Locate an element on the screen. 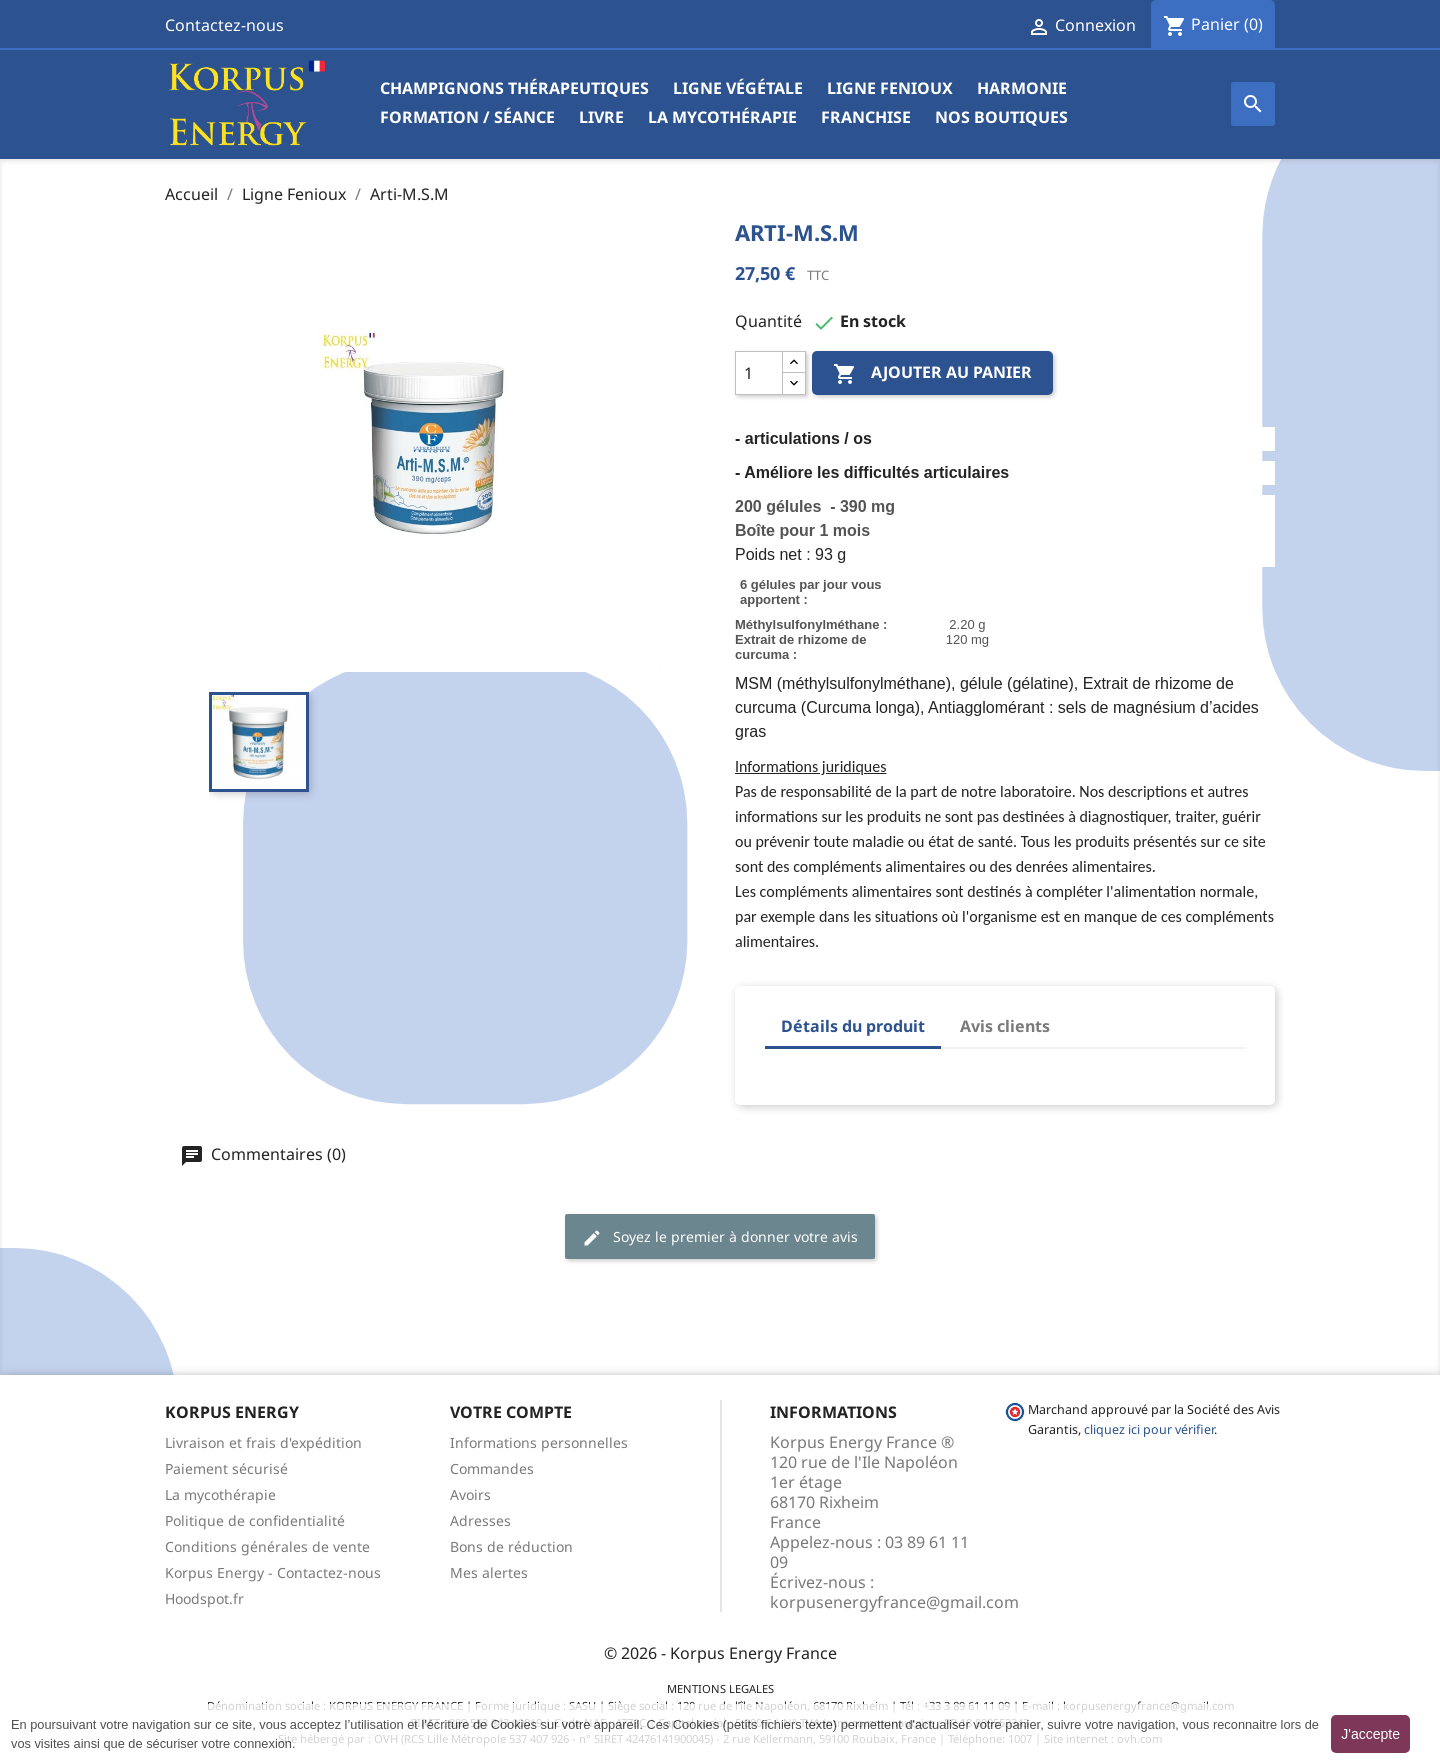 The height and width of the screenshot is (1764, 1440). J'accepte is located at coordinates (1370, 1734).